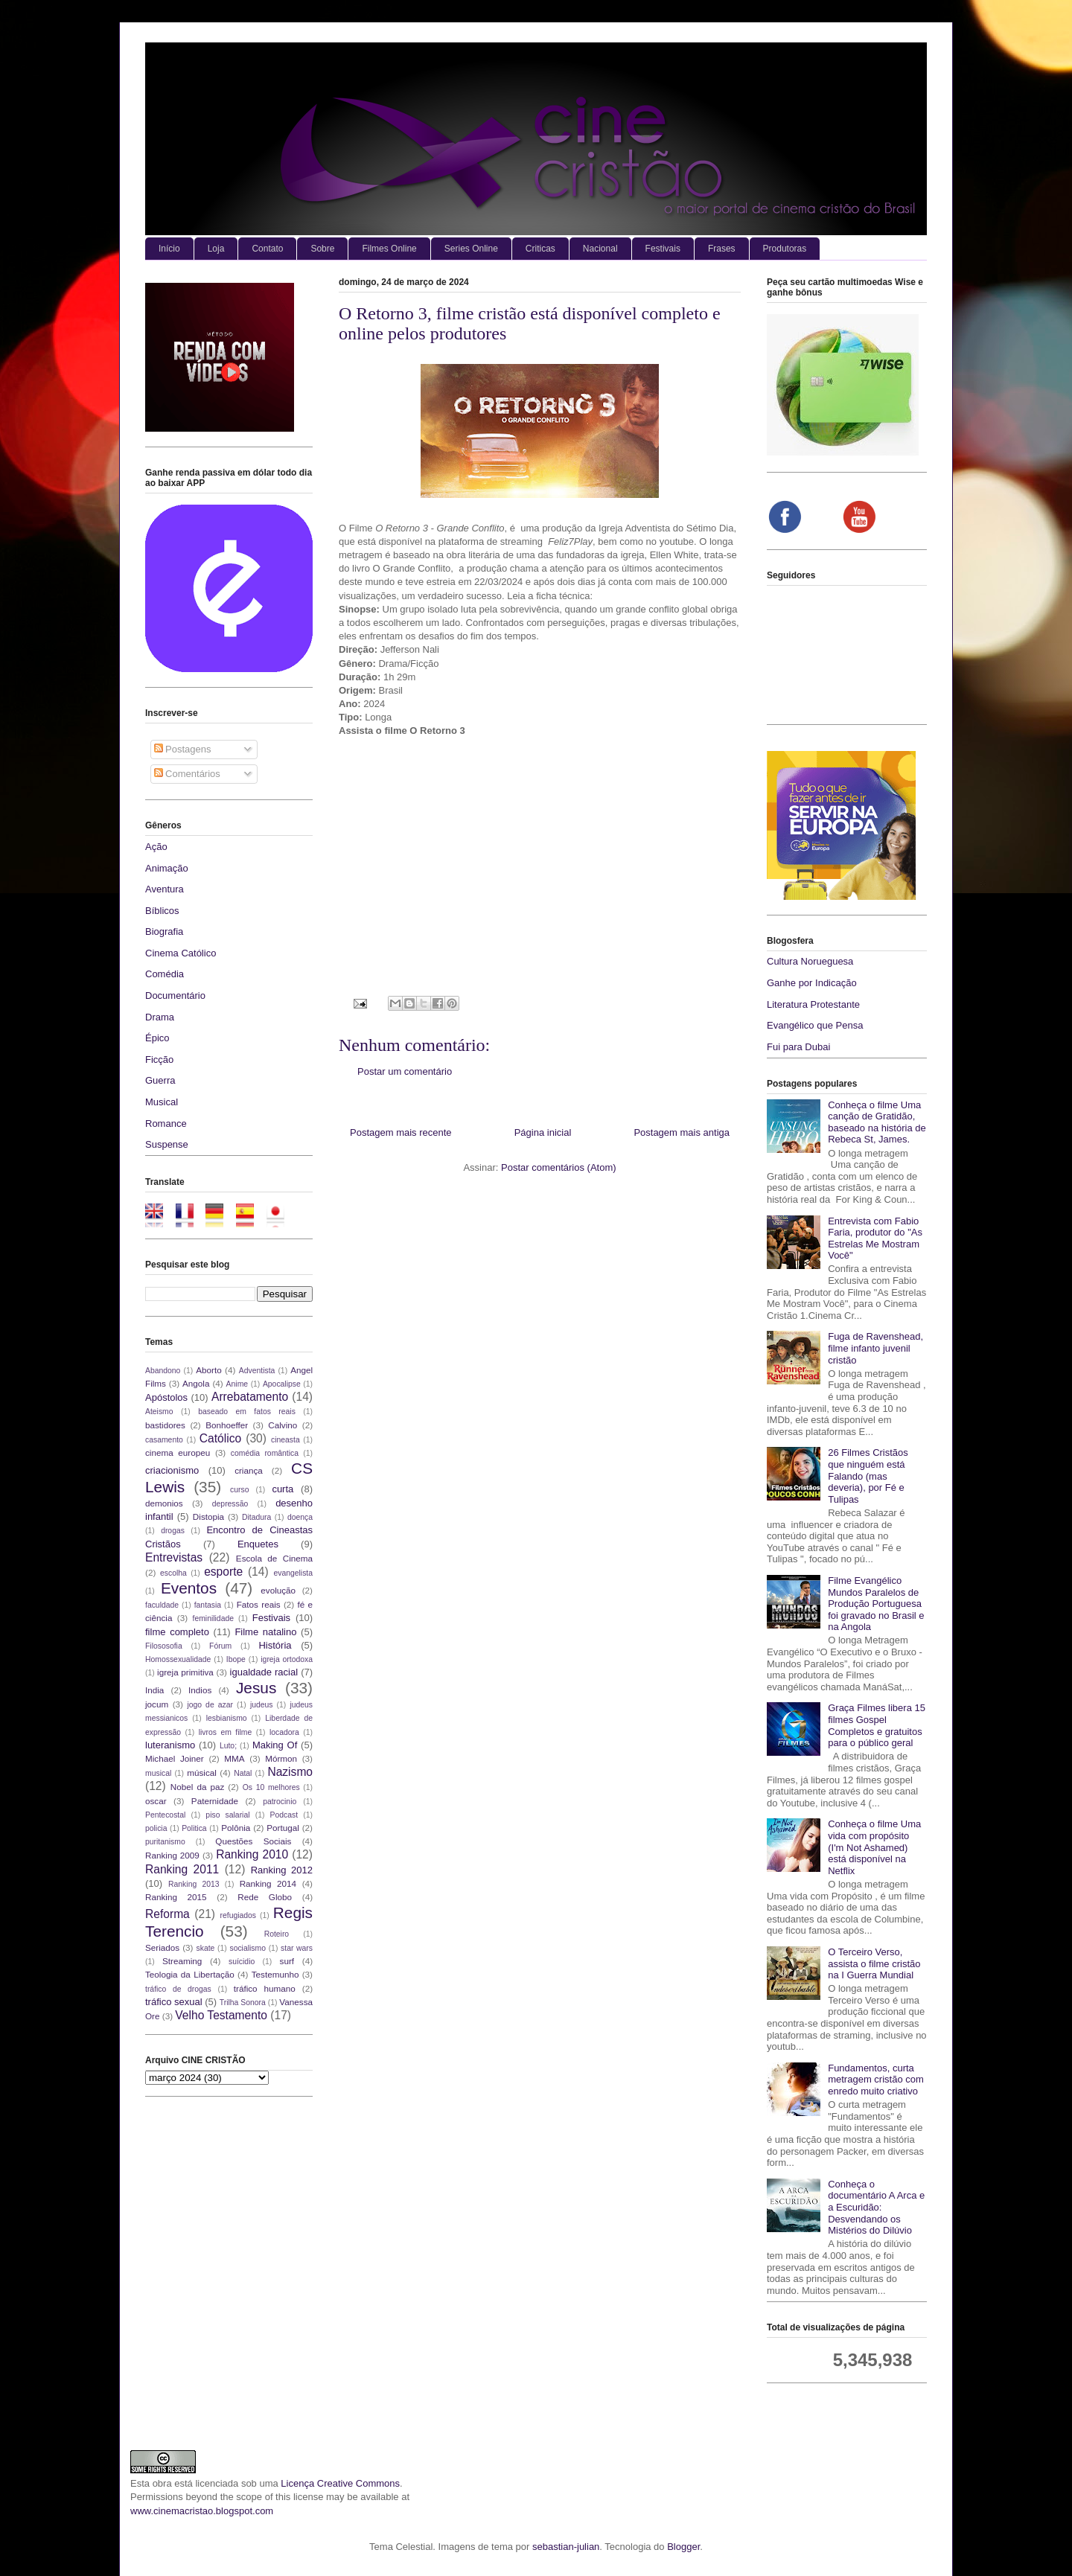 The image size is (1072, 2576). Describe the element at coordinates (267, 248) in the screenshot. I see `Contato` at that location.